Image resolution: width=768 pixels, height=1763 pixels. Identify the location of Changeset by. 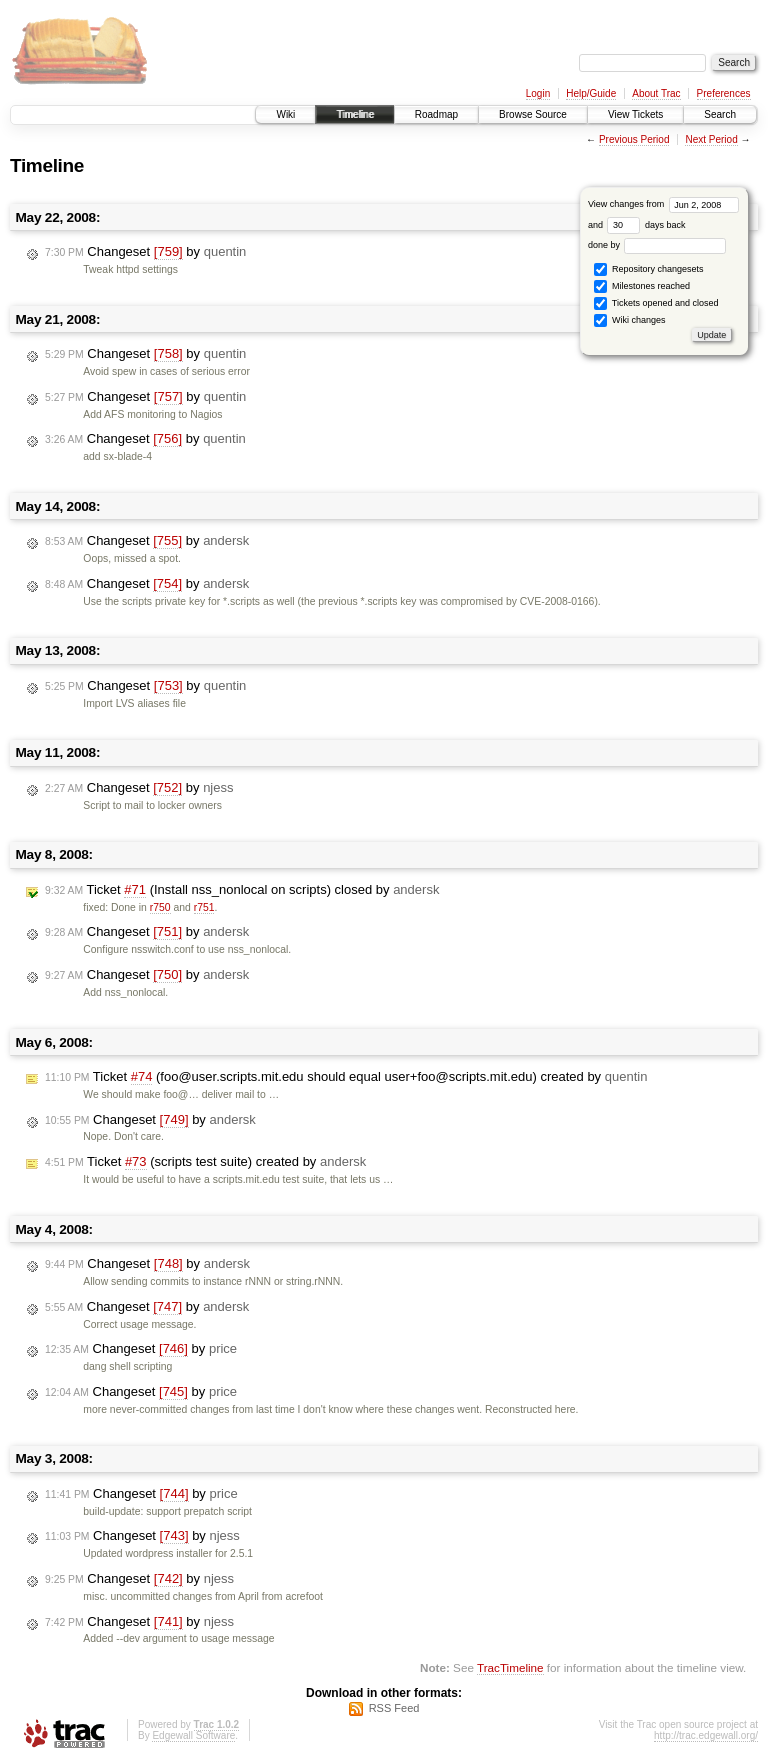
(145, 252).